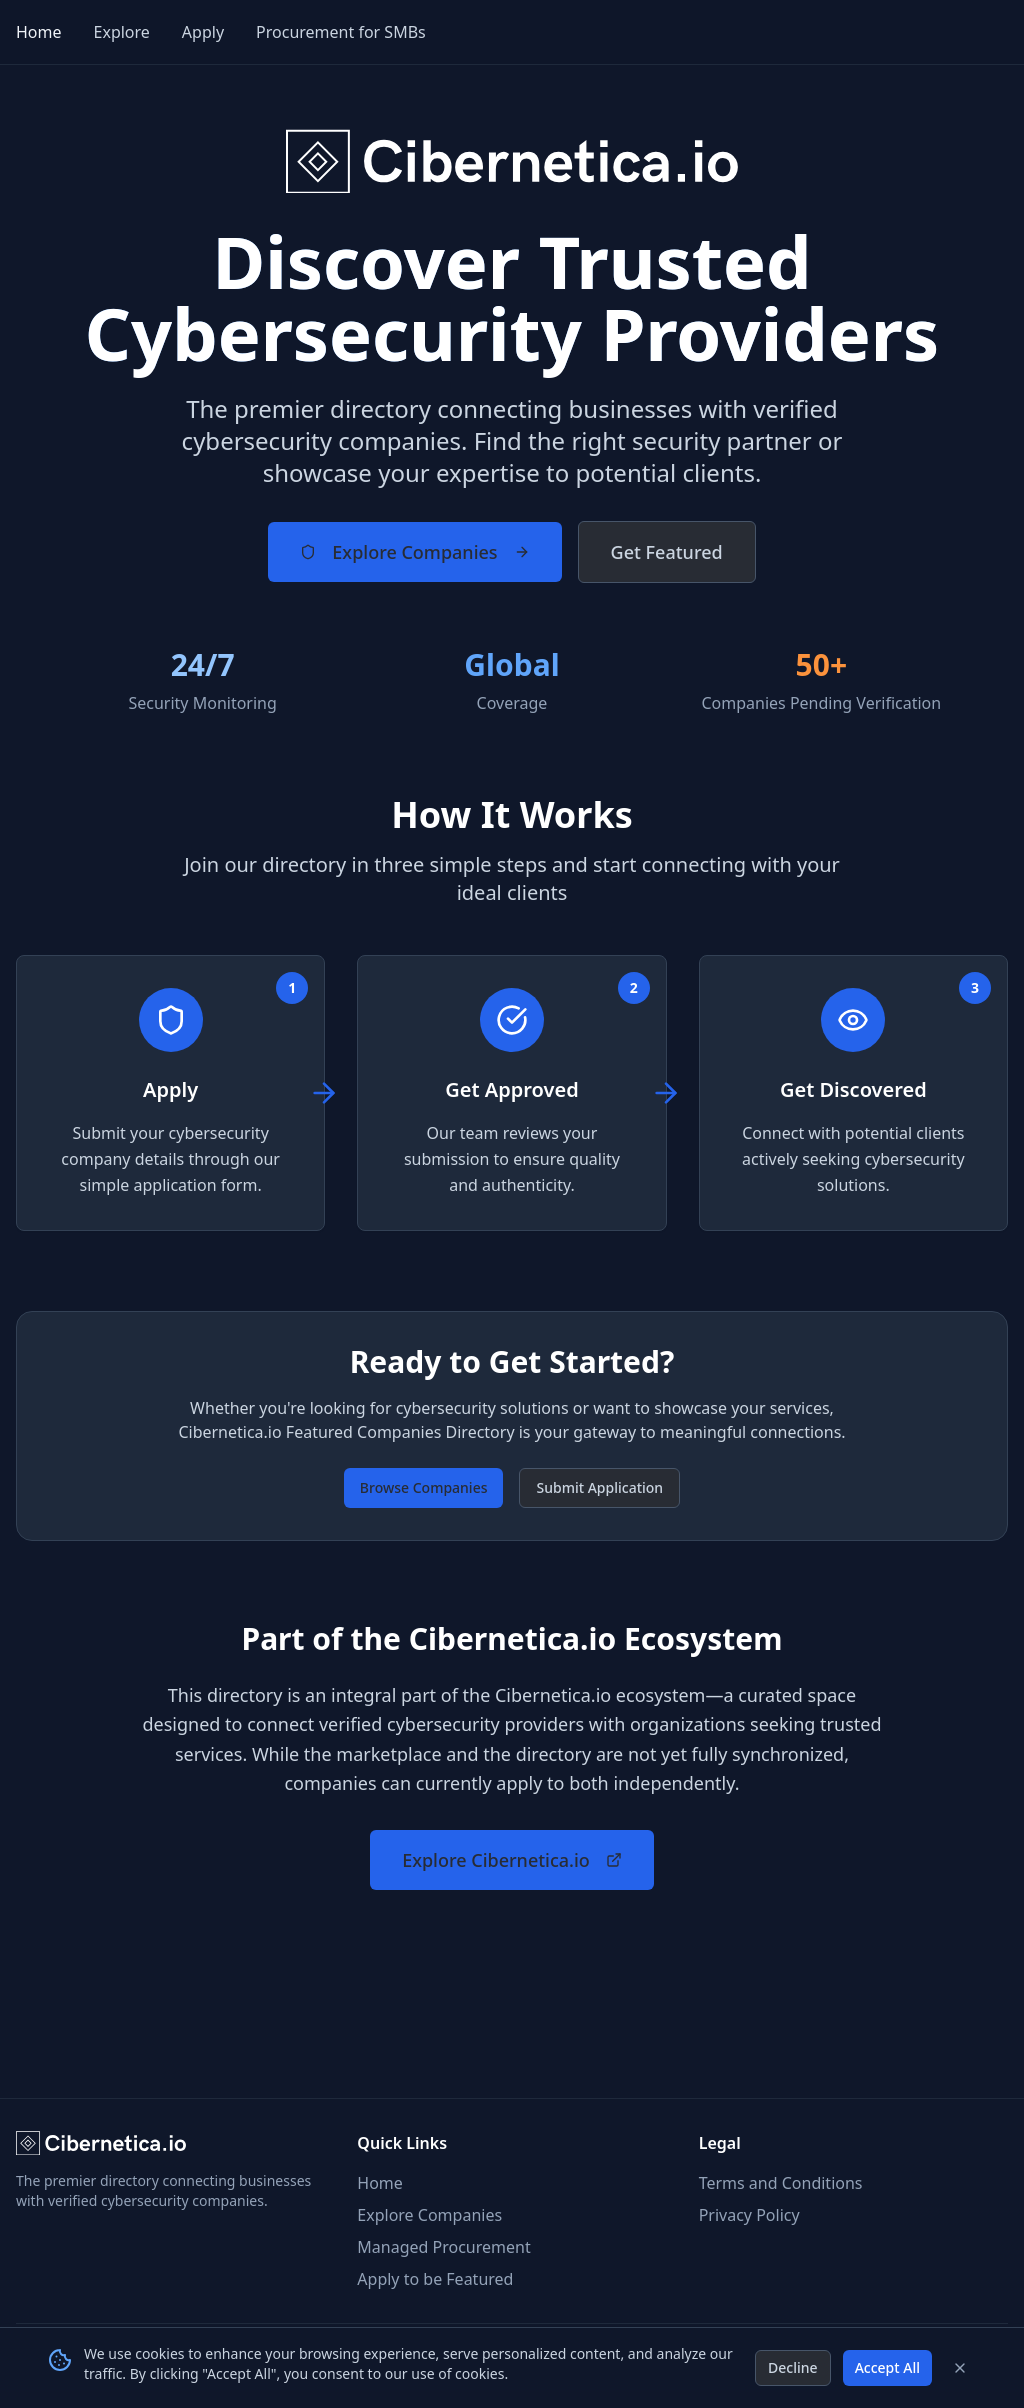 The image size is (1024, 2408). Describe the element at coordinates (203, 32) in the screenshot. I see `Apply` at that location.